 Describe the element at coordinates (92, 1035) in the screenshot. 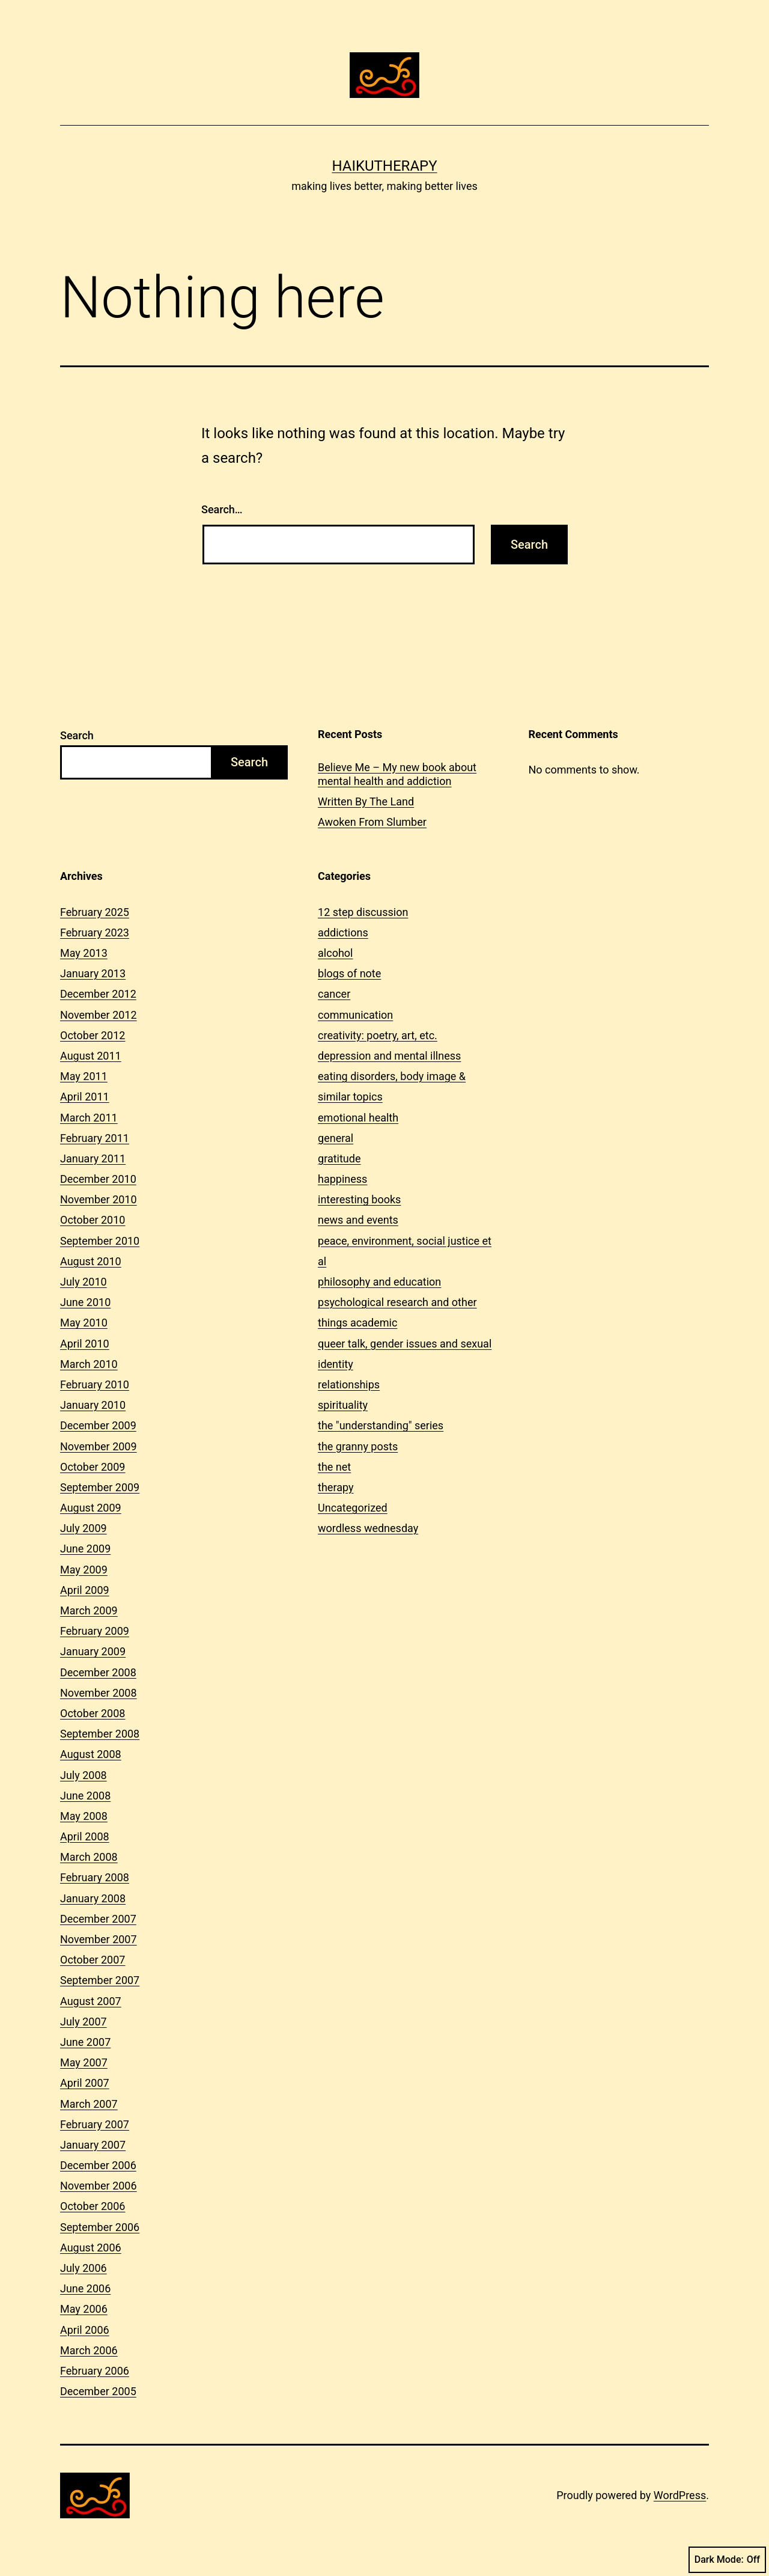

I see `October 2012` at that location.